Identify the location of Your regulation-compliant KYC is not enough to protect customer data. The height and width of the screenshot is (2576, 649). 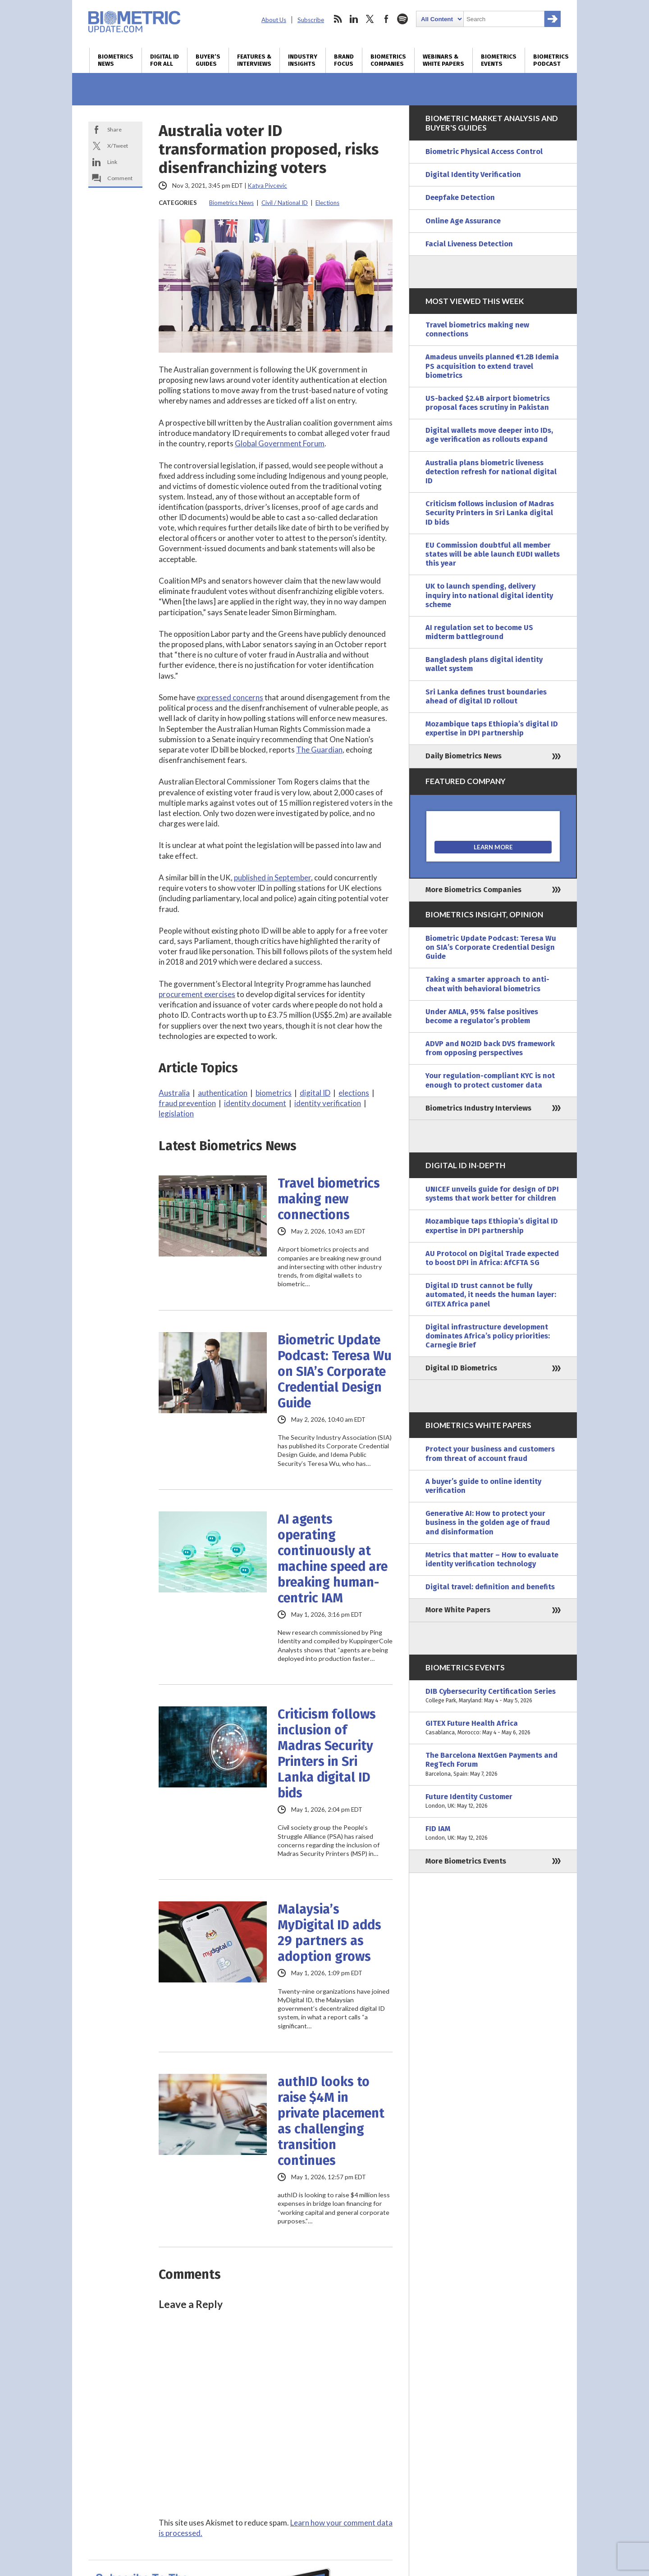
(490, 1080).